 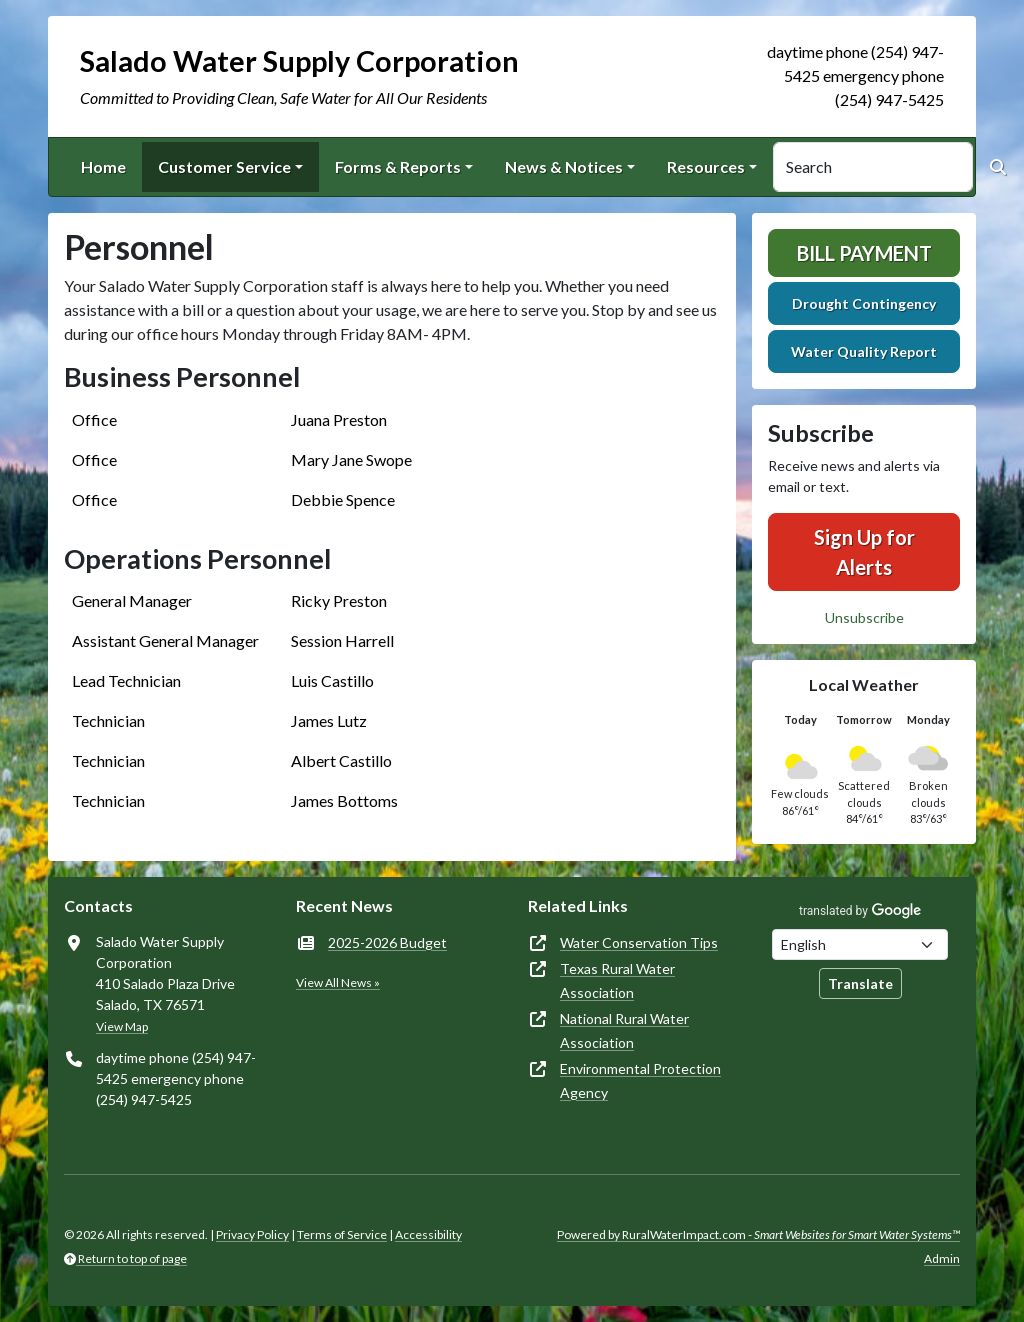 I want to click on View All News », so click(x=338, y=982).